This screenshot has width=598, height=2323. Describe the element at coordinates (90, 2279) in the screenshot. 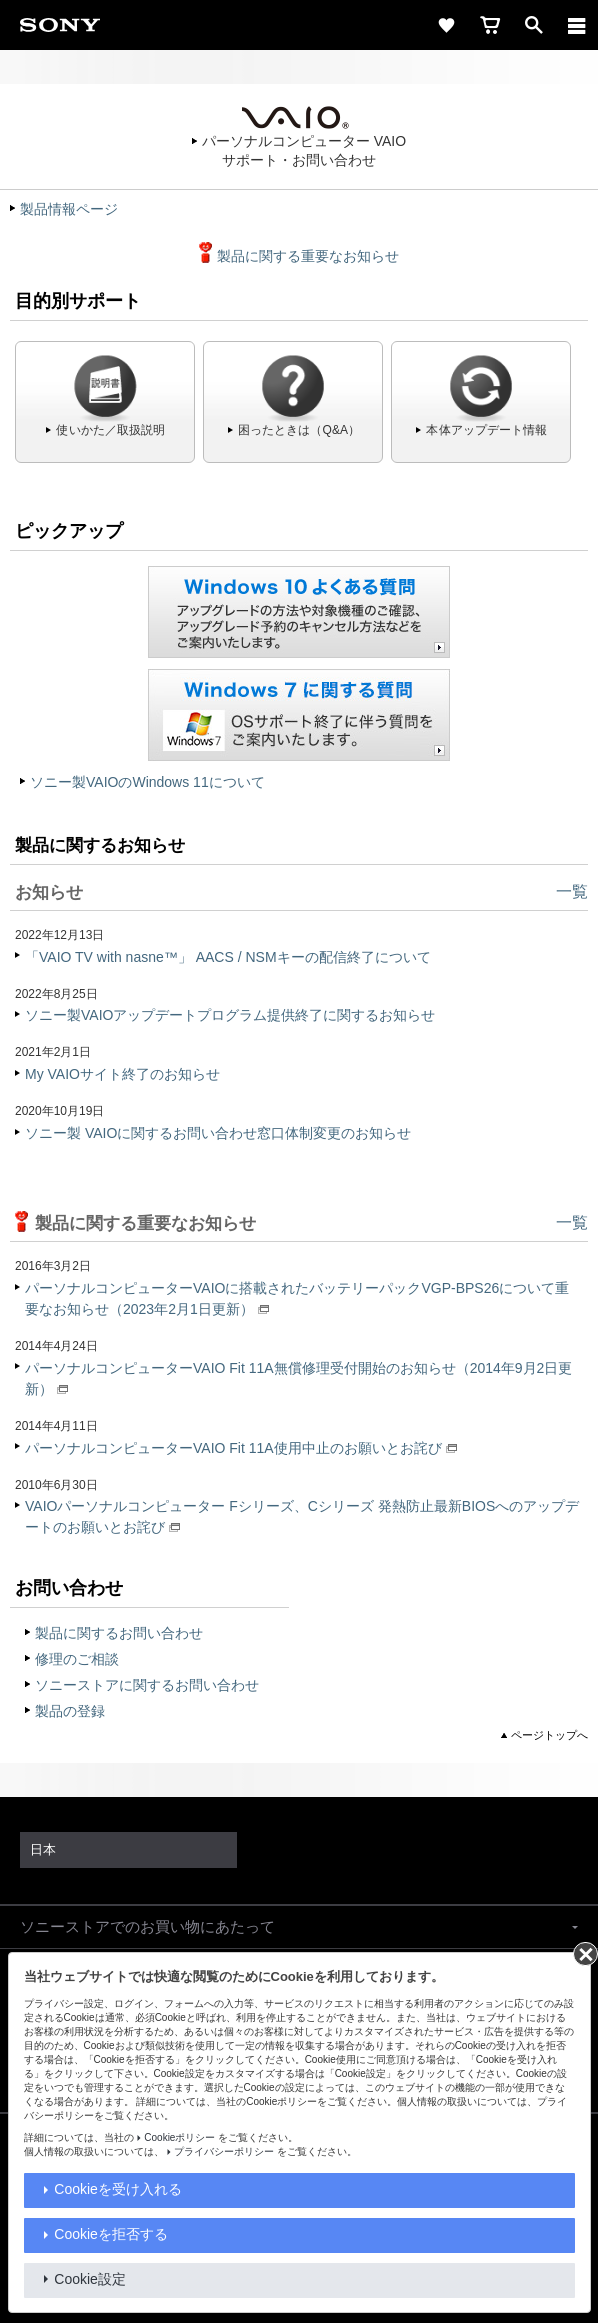

I see `Cookie設定` at that location.